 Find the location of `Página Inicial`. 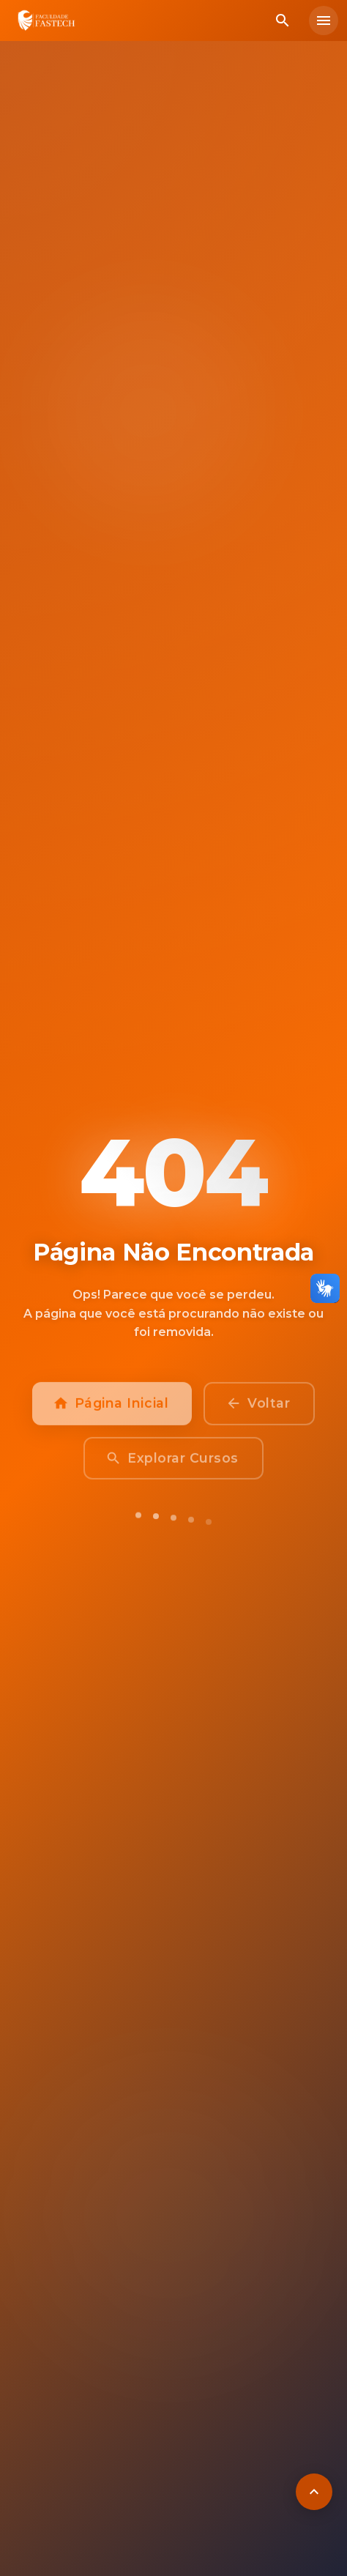

Página Inicial is located at coordinates (112, 1409).